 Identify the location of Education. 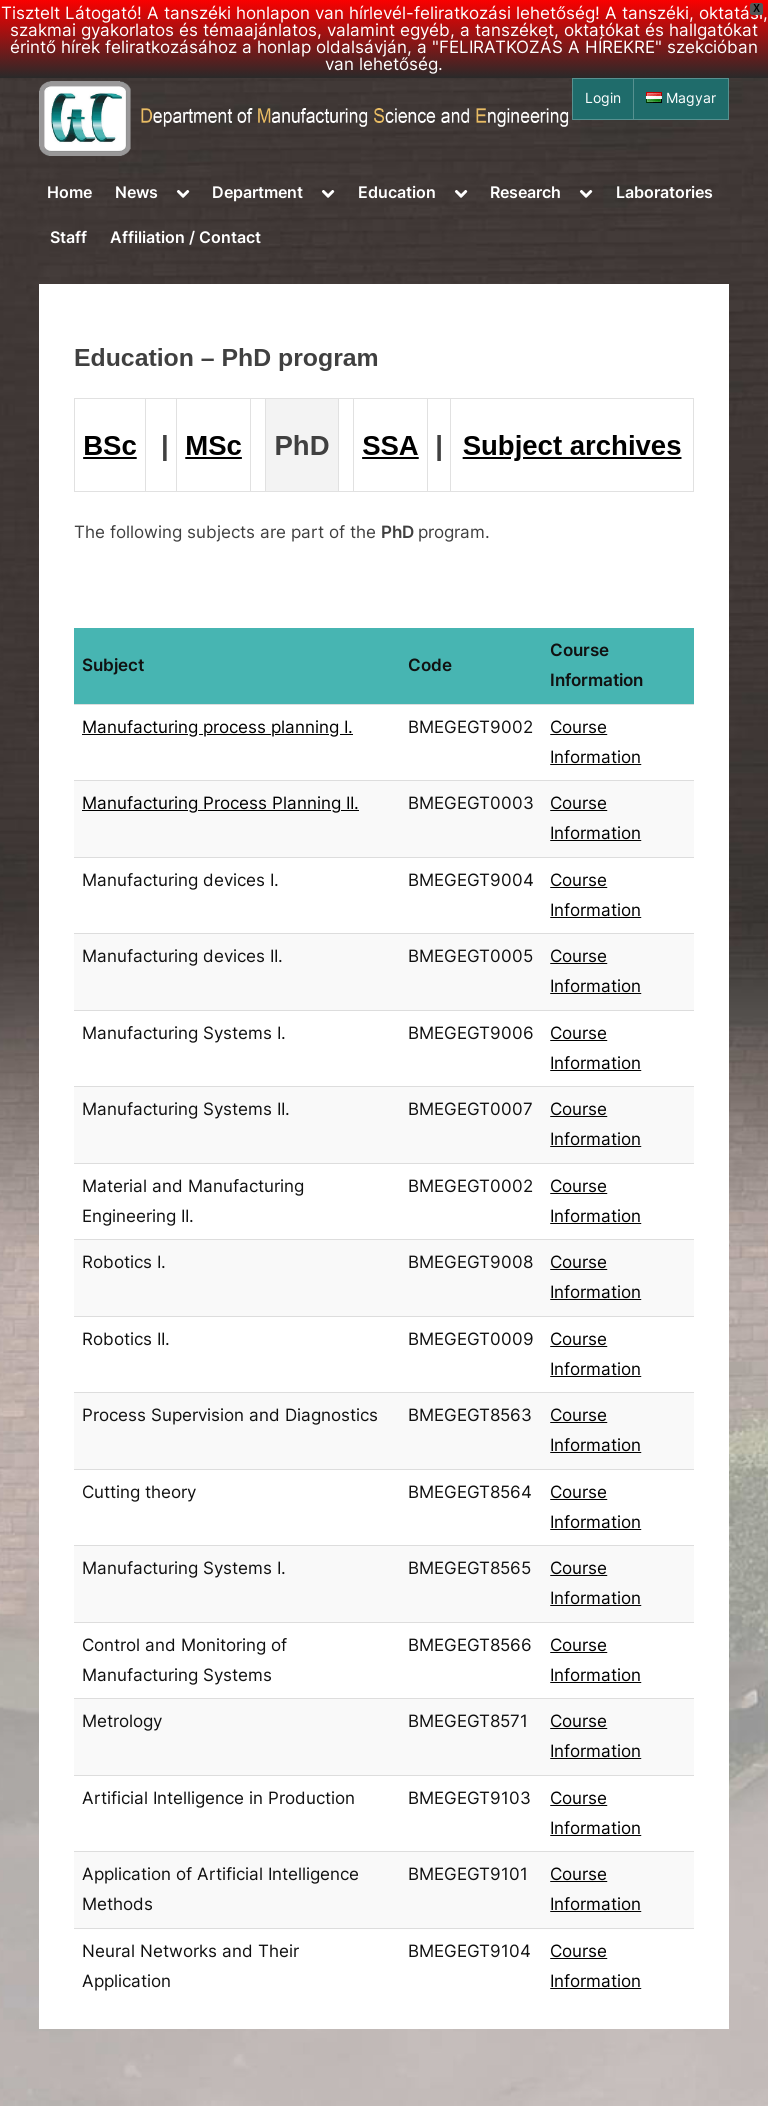
(397, 192).